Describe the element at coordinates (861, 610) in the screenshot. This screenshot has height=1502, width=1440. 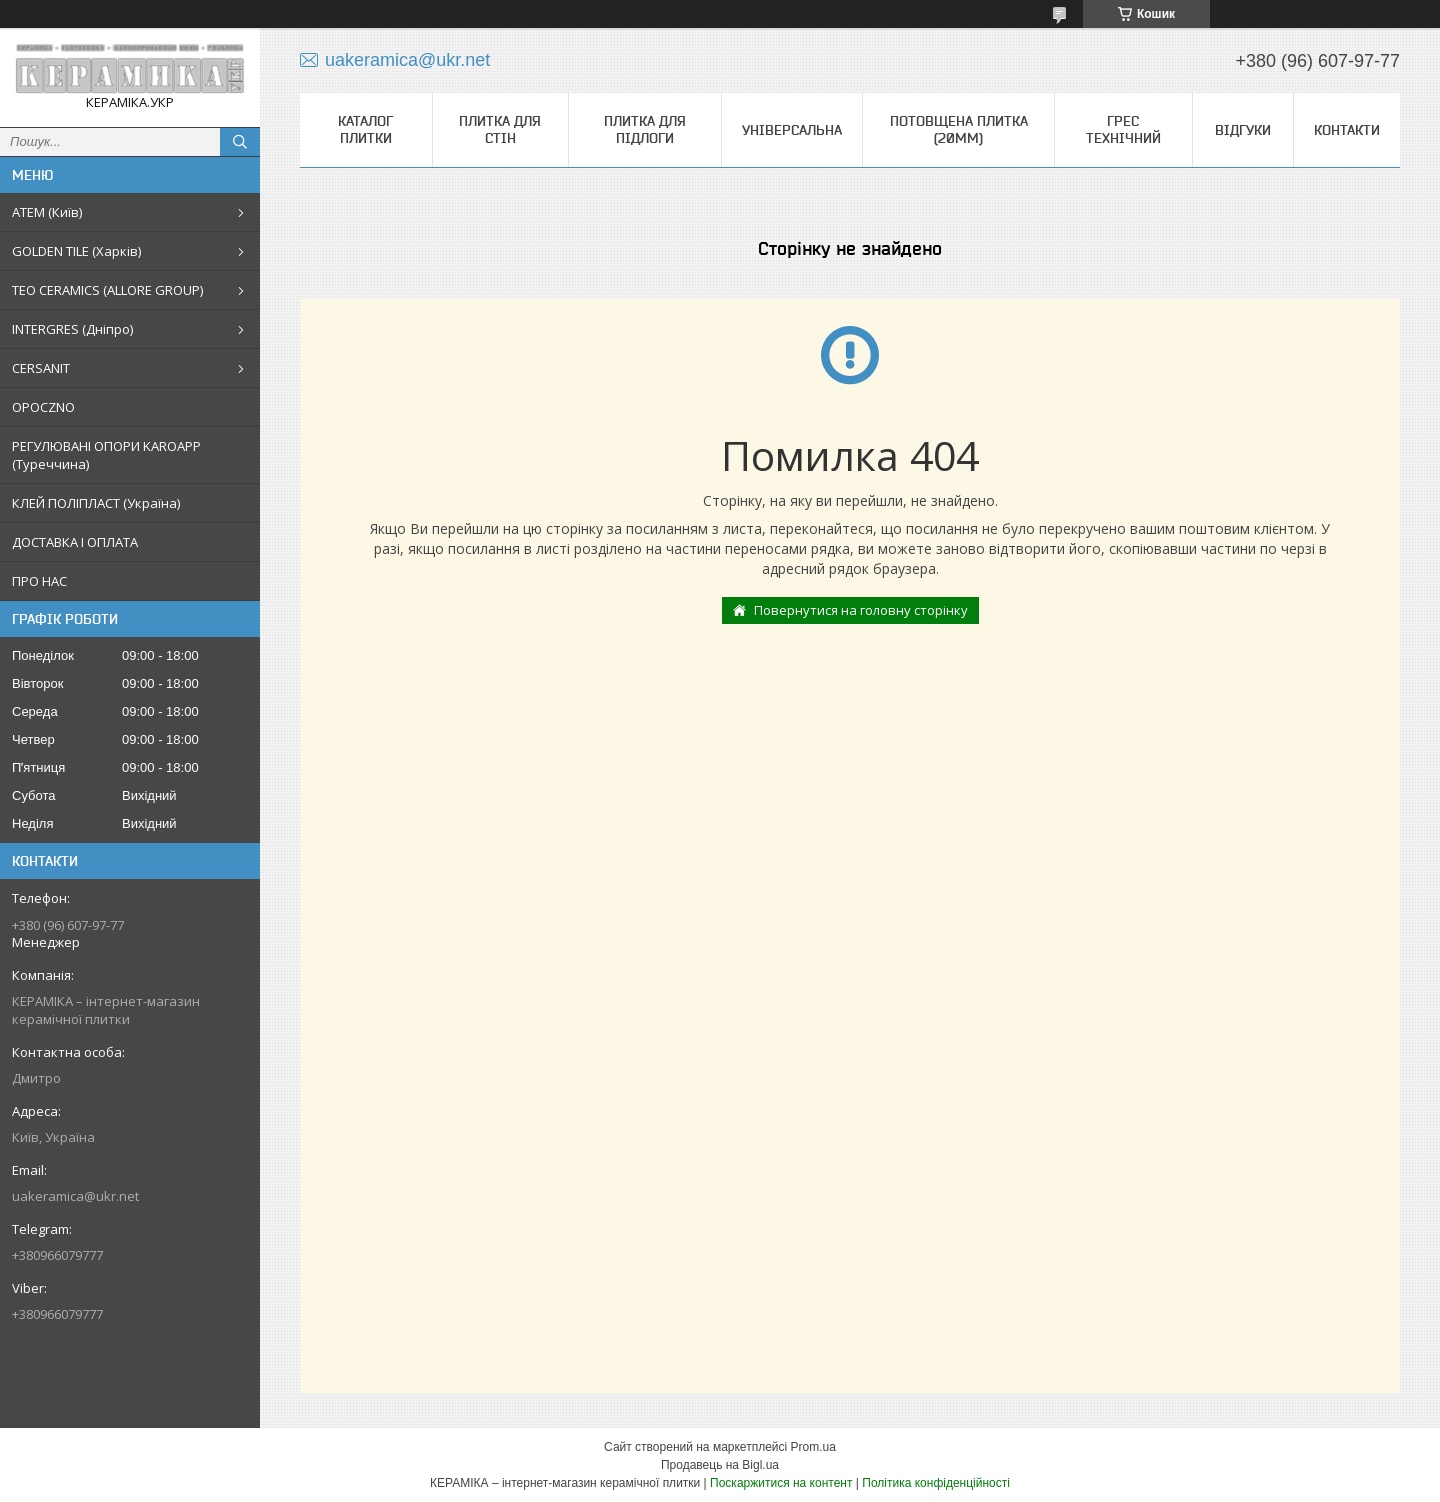
I see `Повернутися на головну сторінку` at that location.